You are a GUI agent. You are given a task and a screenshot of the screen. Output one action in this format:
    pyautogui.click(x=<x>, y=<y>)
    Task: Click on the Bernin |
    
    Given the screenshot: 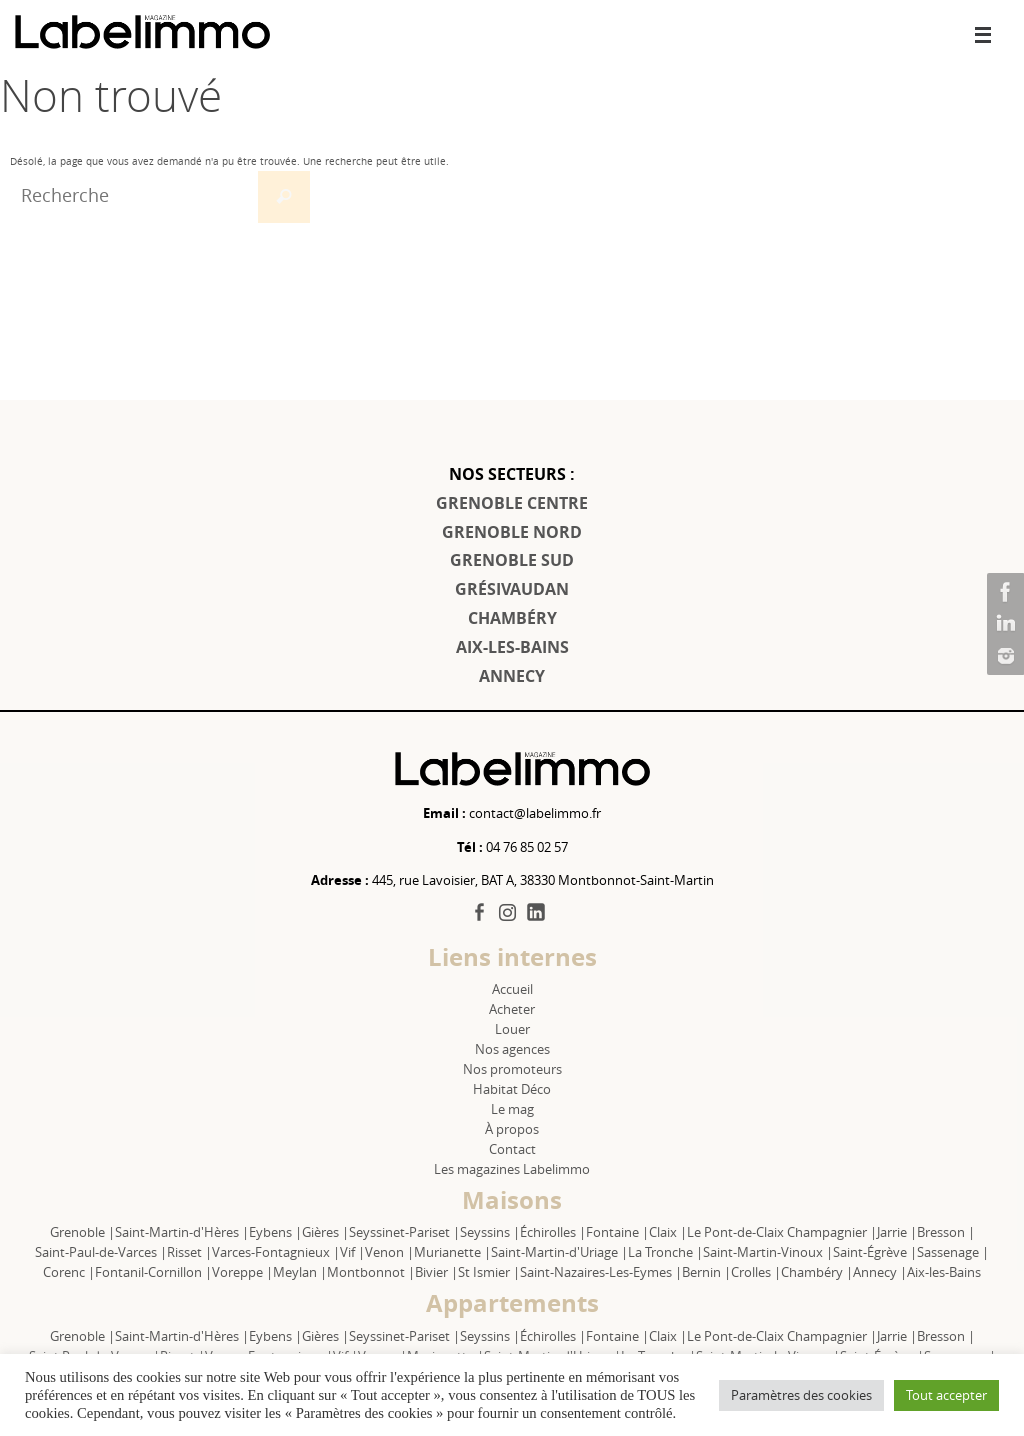 What is the action you would take?
    pyautogui.click(x=706, y=1272)
    